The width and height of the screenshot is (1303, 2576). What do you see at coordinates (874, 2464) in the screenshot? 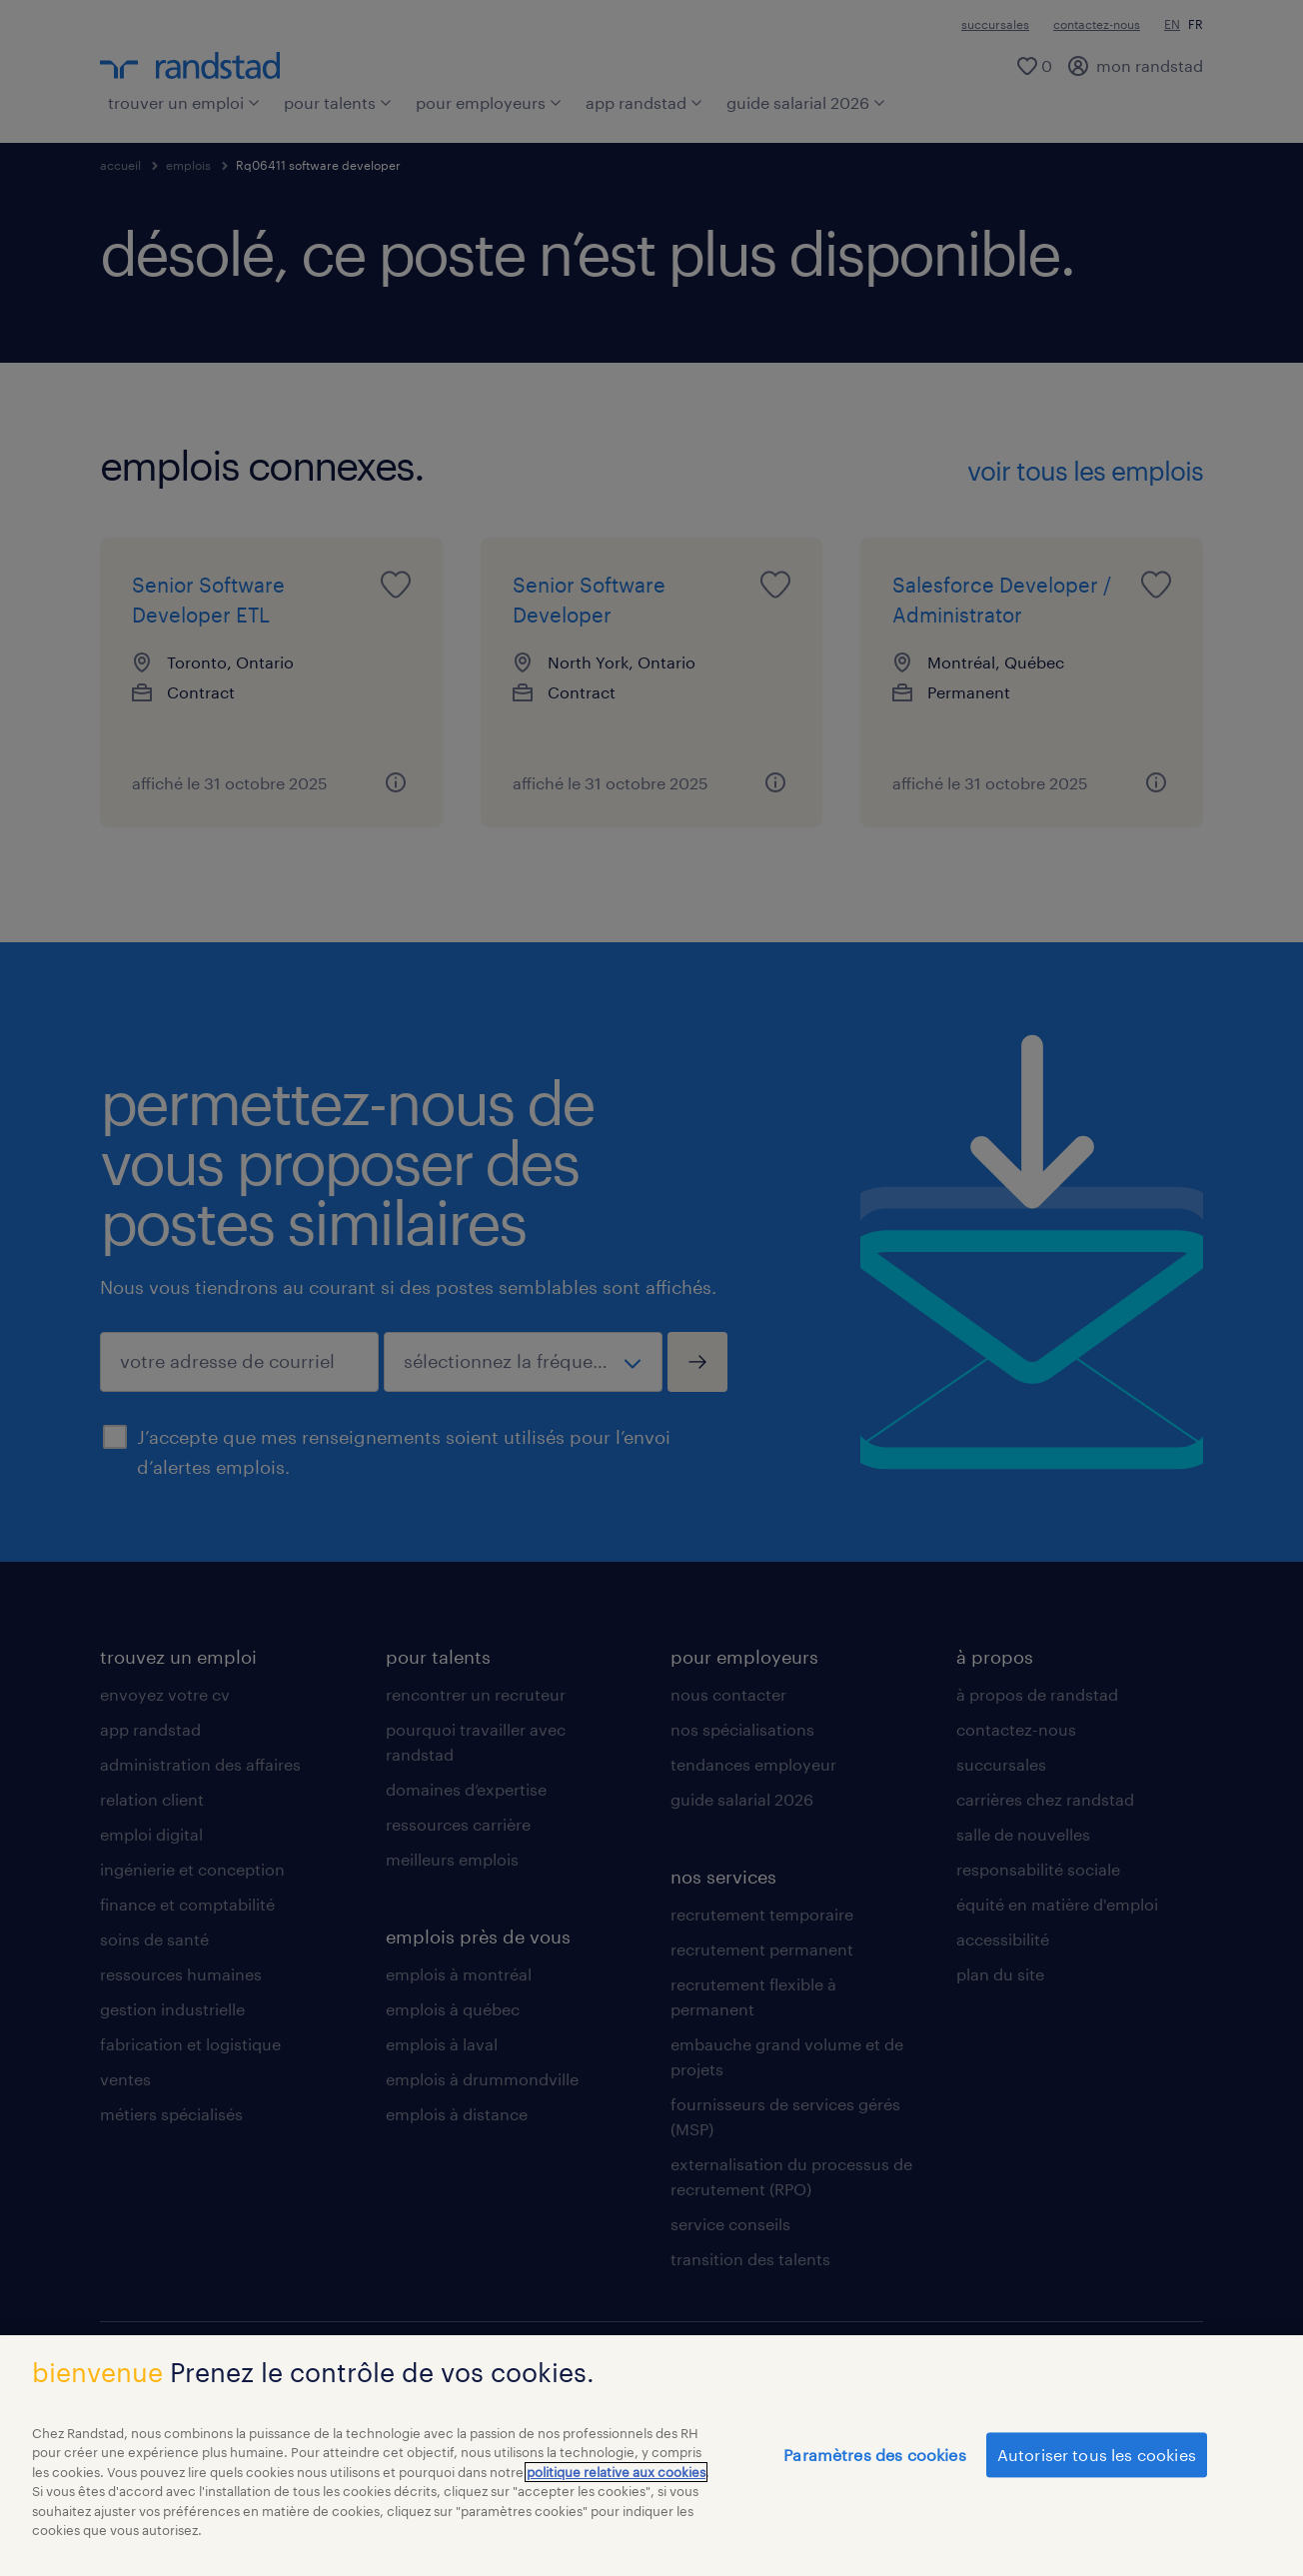
I see `Paramètres des cookies [Paramètres des cookies, Ouvre la boîte de dialogue du centre de préférences]` at bounding box center [874, 2464].